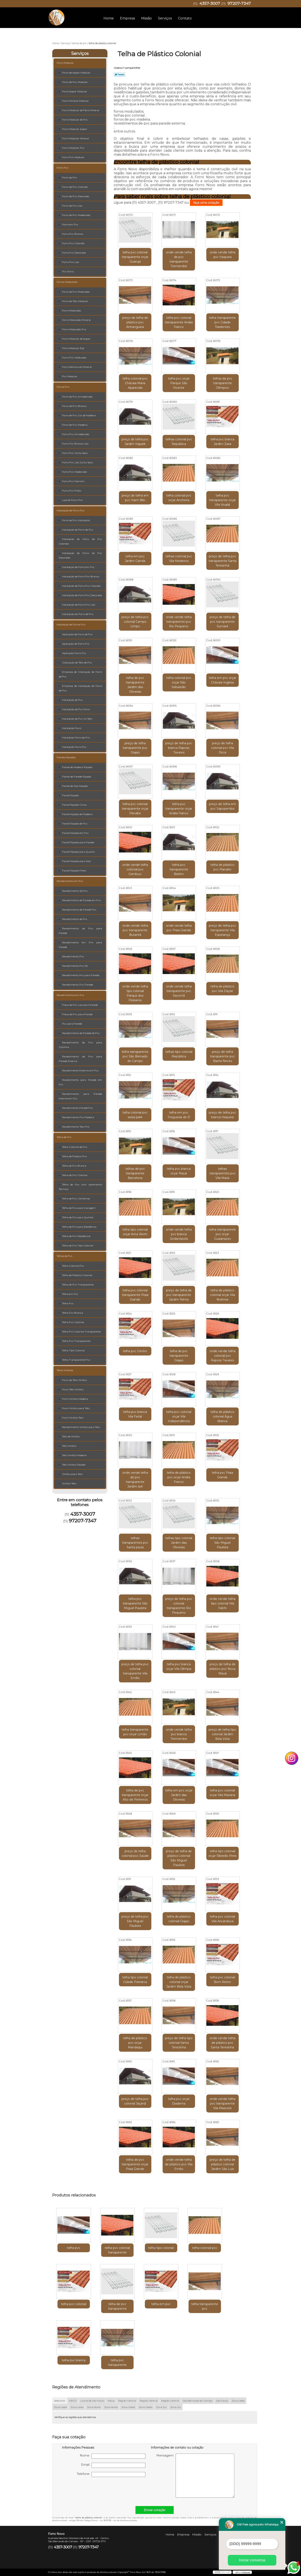 The width and height of the screenshot is (301, 2576). I want to click on Telha Pvc Colonial, so click(73, 1322).